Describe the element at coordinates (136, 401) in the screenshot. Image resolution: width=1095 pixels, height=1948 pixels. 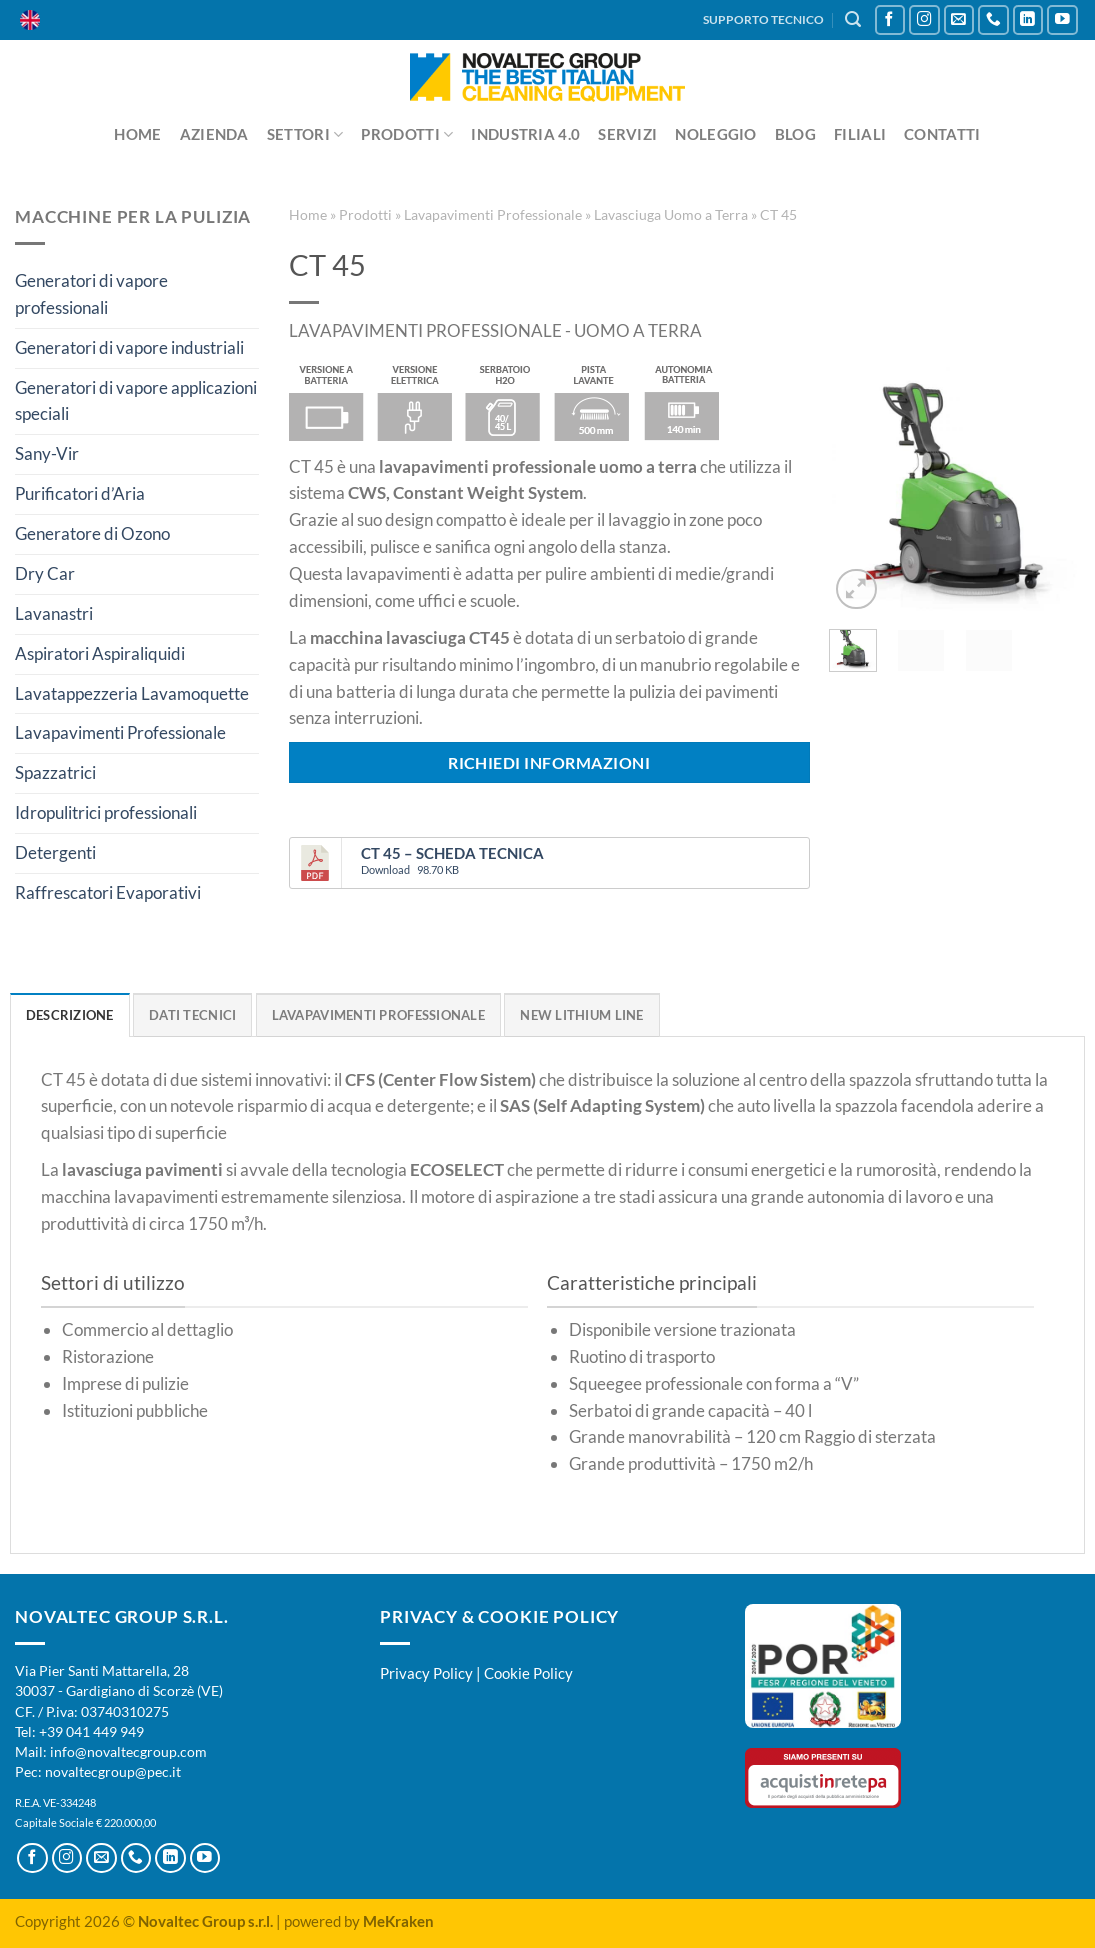
I see `Generatori di vapore applicazioni speciali` at that location.